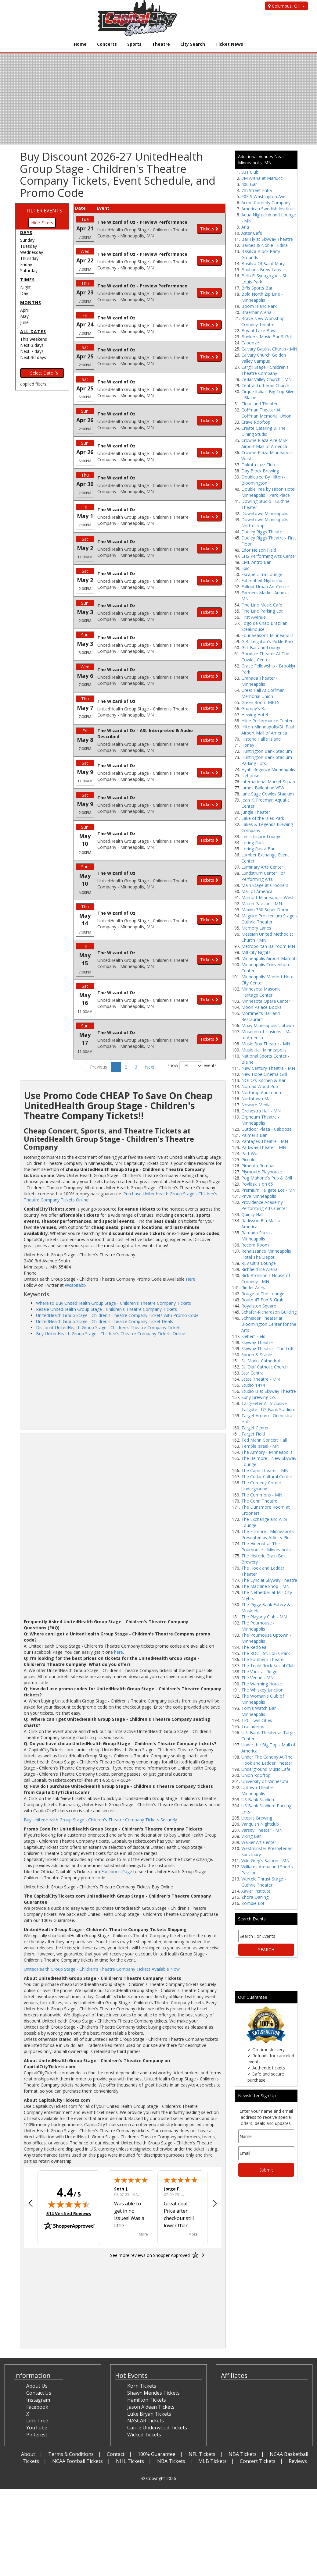 The height and width of the screenshot is (2576, 317). Describe the element at coordinates (161, 44) in the screenshot. I see `Theatre` at that location.